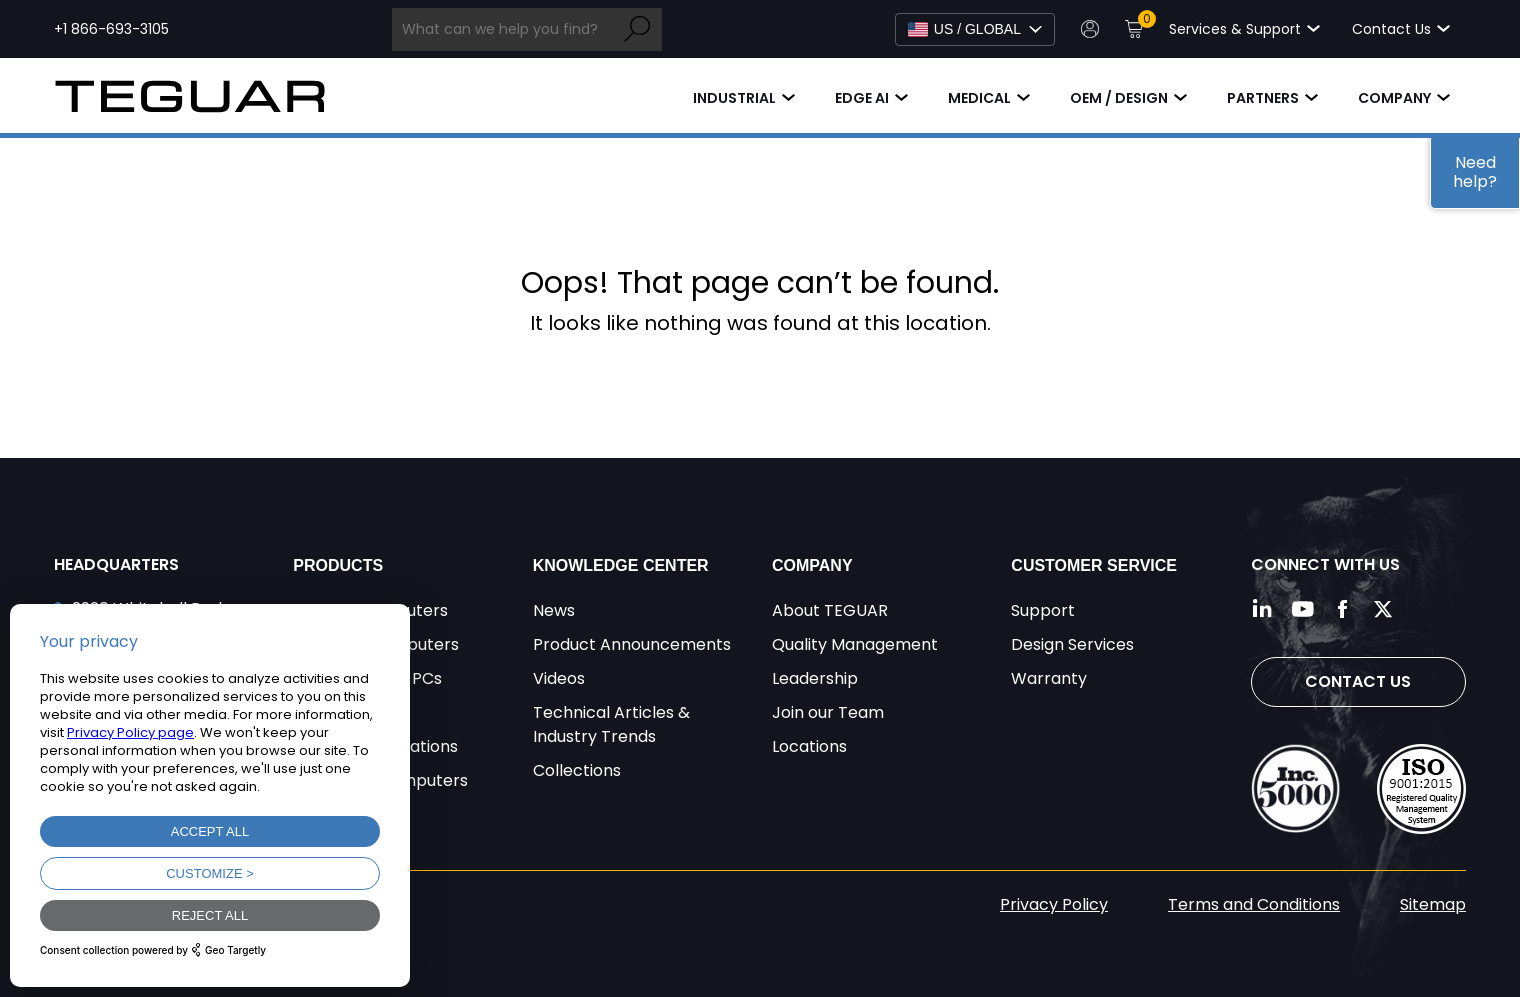 The width and height of the screenshot is (1520, 997). What do you see at coordinates (809, 746) in the screenshot?
I see `Locations` at bounding box center [809, 746].